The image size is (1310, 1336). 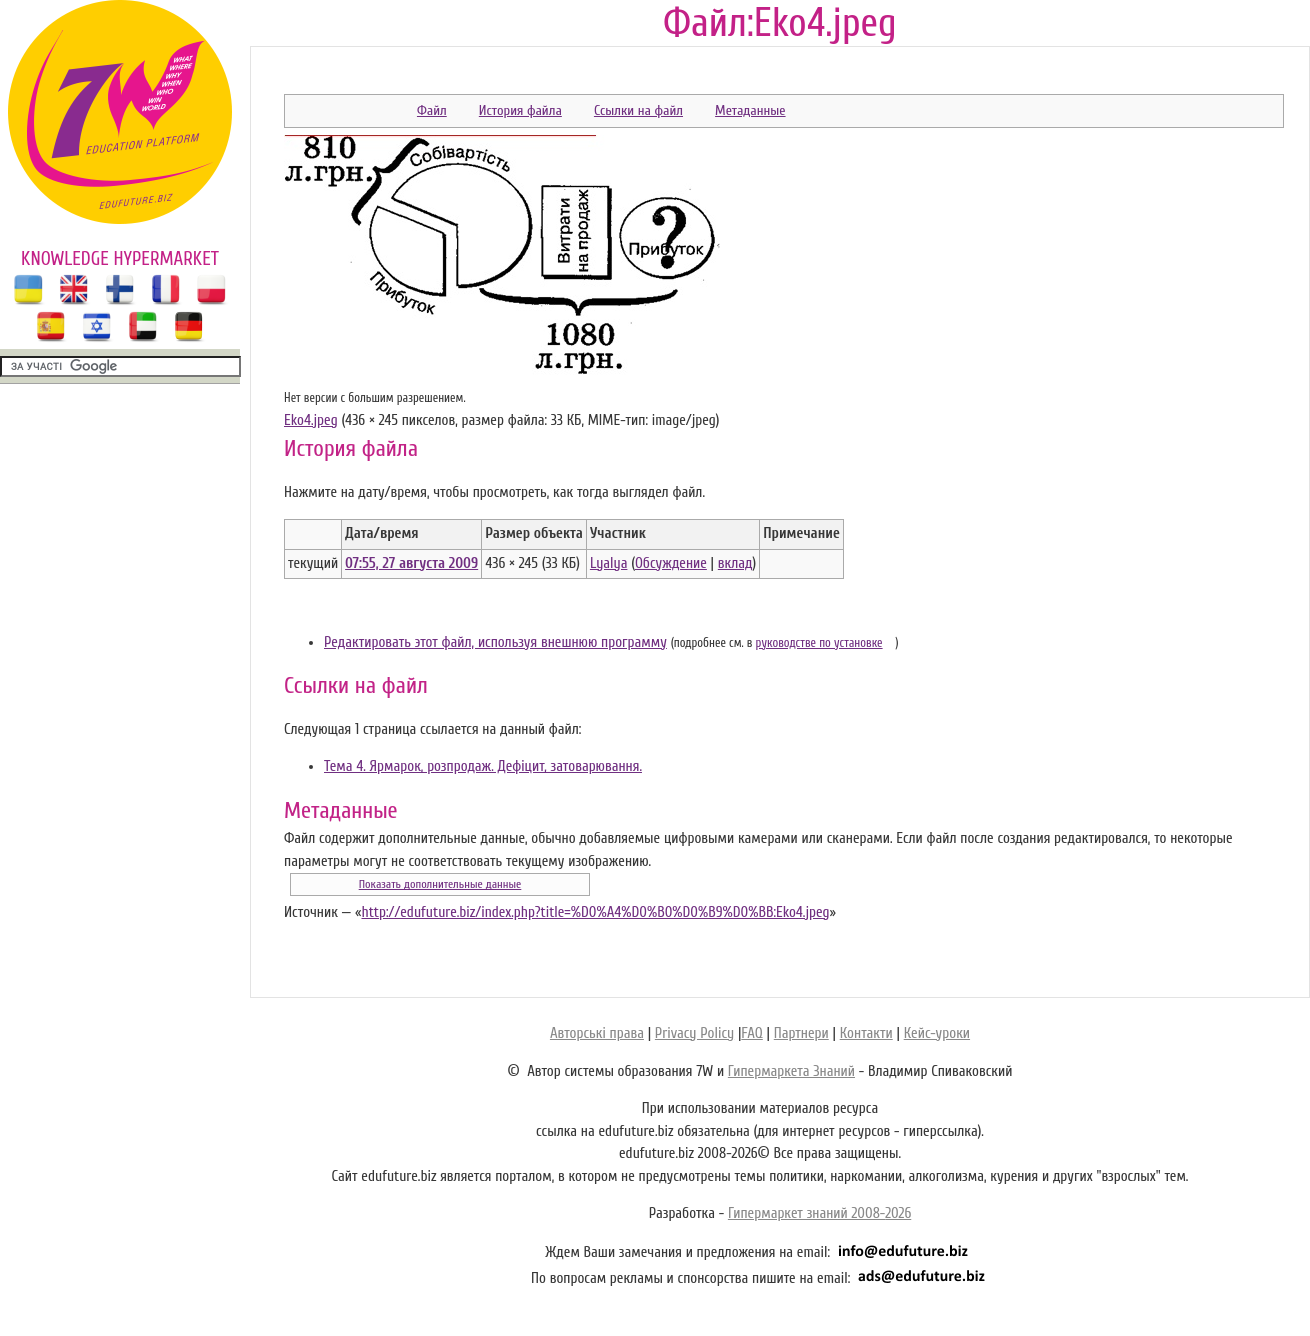 I want to click on Обсуждение, so click(x=671, y=563).